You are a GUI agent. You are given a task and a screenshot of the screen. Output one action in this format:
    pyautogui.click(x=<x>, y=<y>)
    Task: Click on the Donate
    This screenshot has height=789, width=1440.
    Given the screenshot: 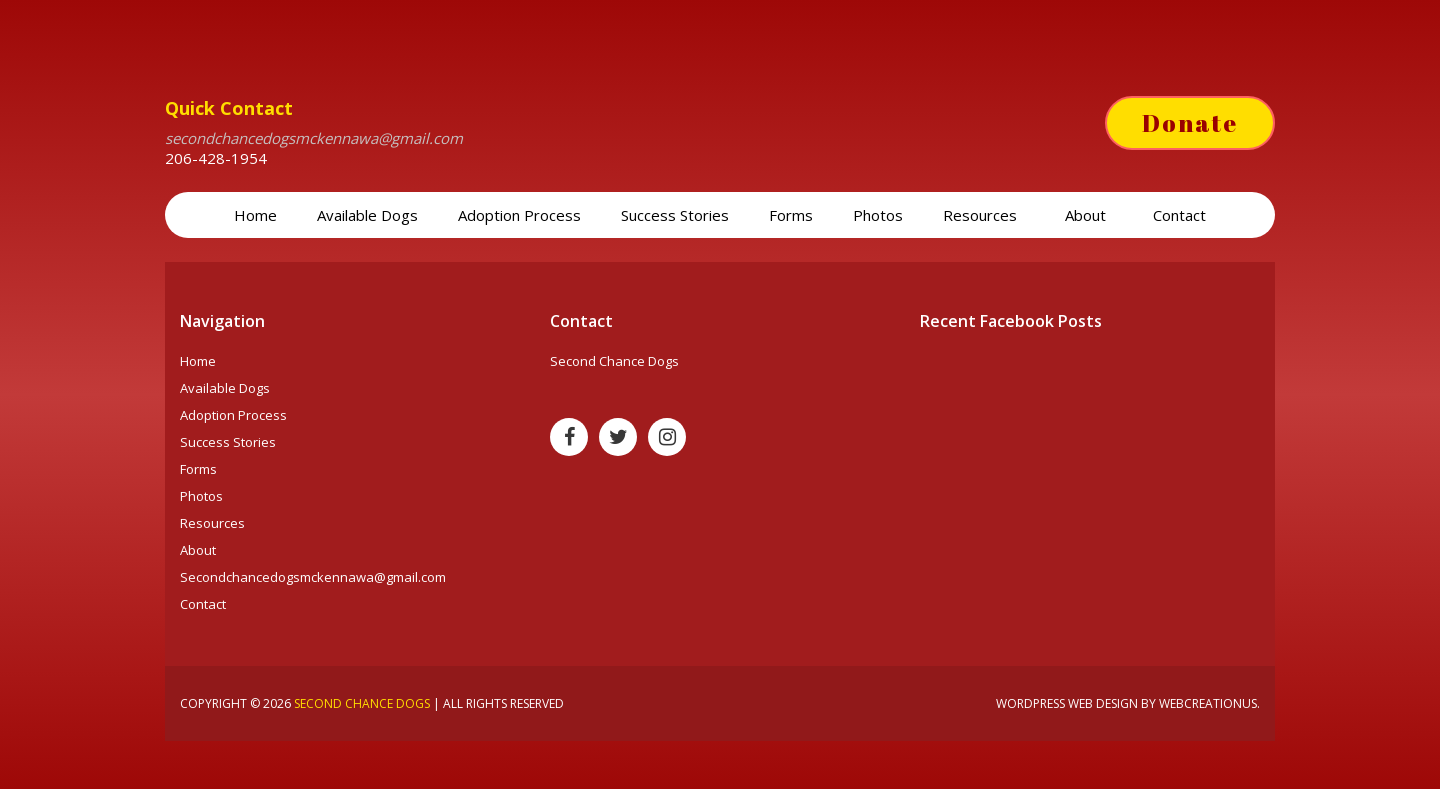 What is the action you would take?
    pyautogui.click(x=1190, y=123)
    